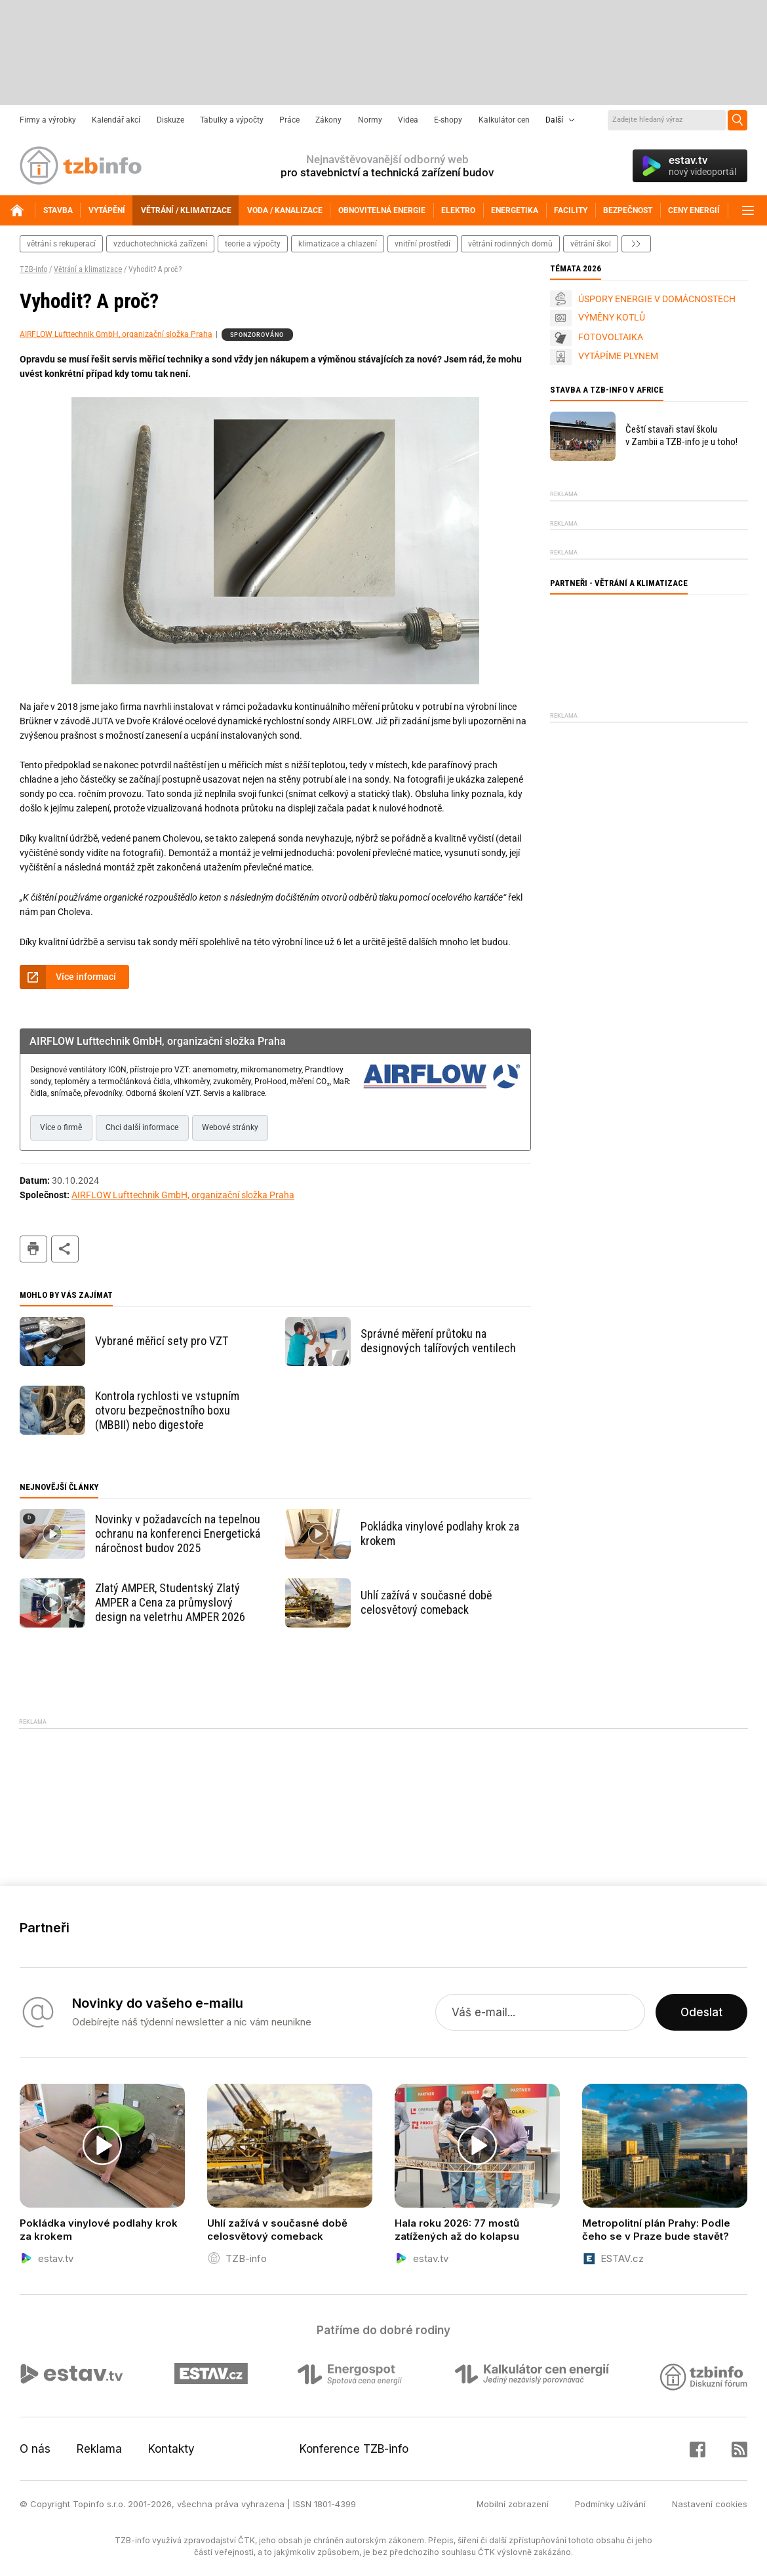 The width and height of the screenshot is (767, 2576). What do you see at coordinates (328, 120) in the screenshot?
I see `Zákony` at bounding box center [328, 120].